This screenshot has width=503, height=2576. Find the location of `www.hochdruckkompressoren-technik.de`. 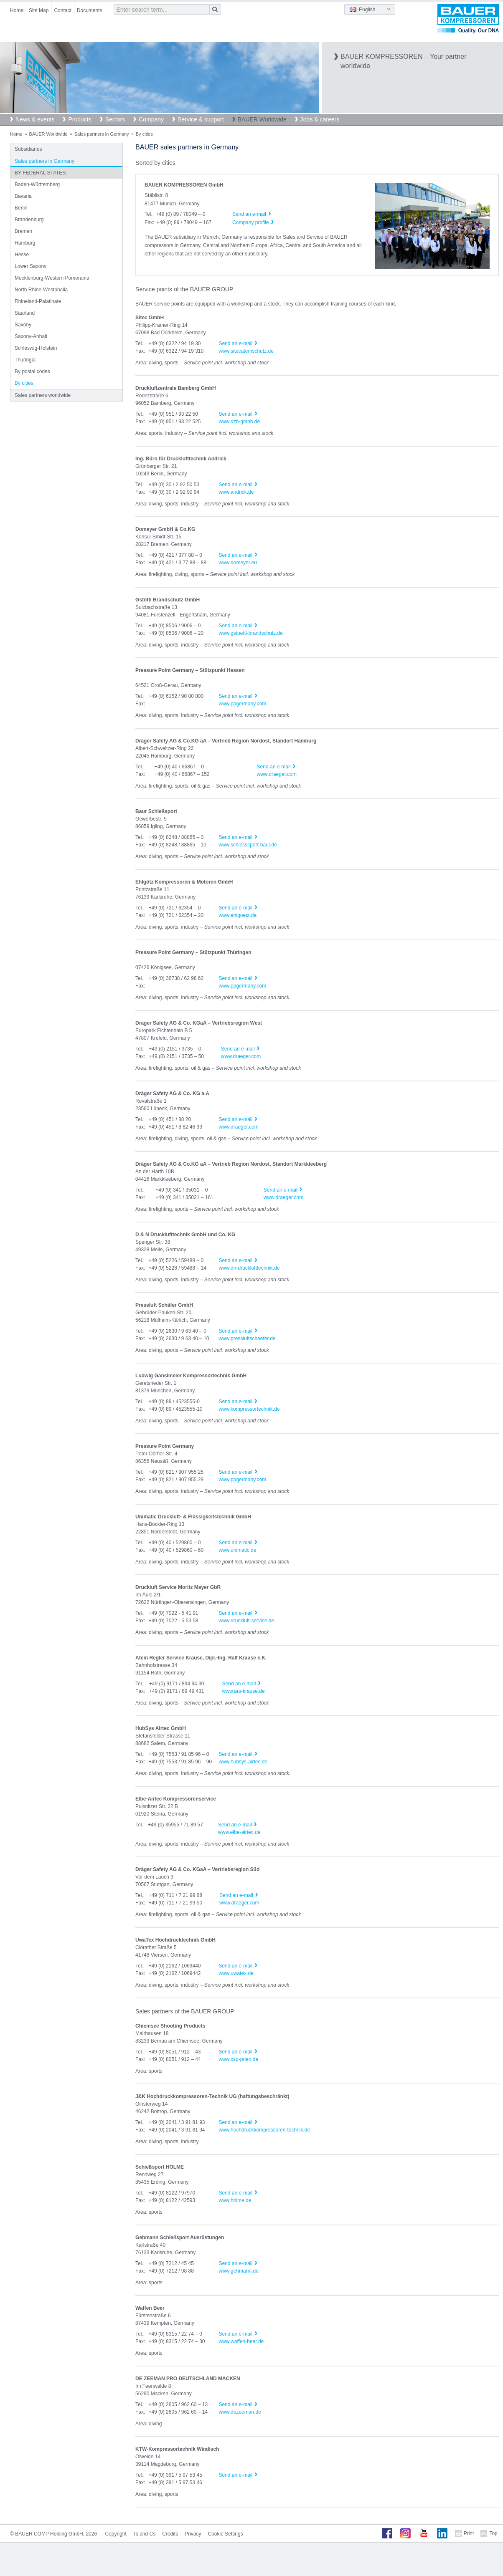

www.hochdruckkompressoren-technik.de is located at coordinates (264, 2130).